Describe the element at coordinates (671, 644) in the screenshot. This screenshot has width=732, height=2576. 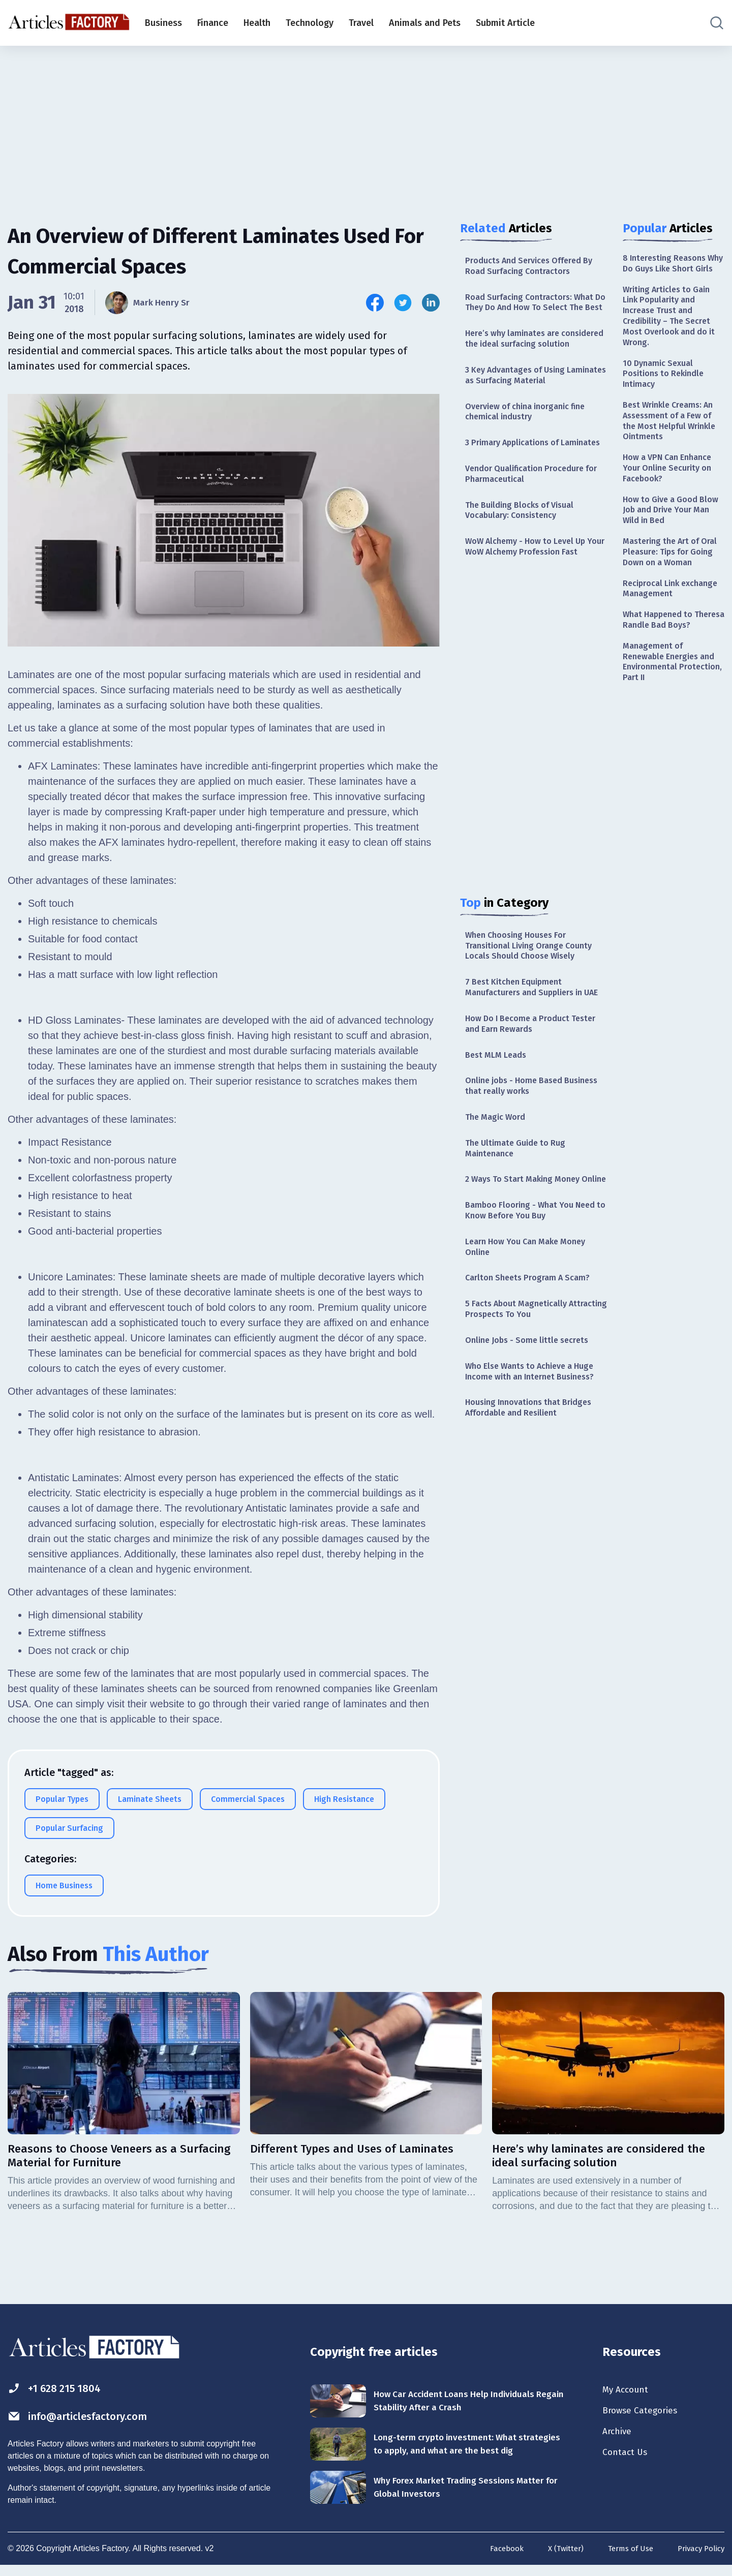
I see `Reciprocal Link exchange Management` at that location.